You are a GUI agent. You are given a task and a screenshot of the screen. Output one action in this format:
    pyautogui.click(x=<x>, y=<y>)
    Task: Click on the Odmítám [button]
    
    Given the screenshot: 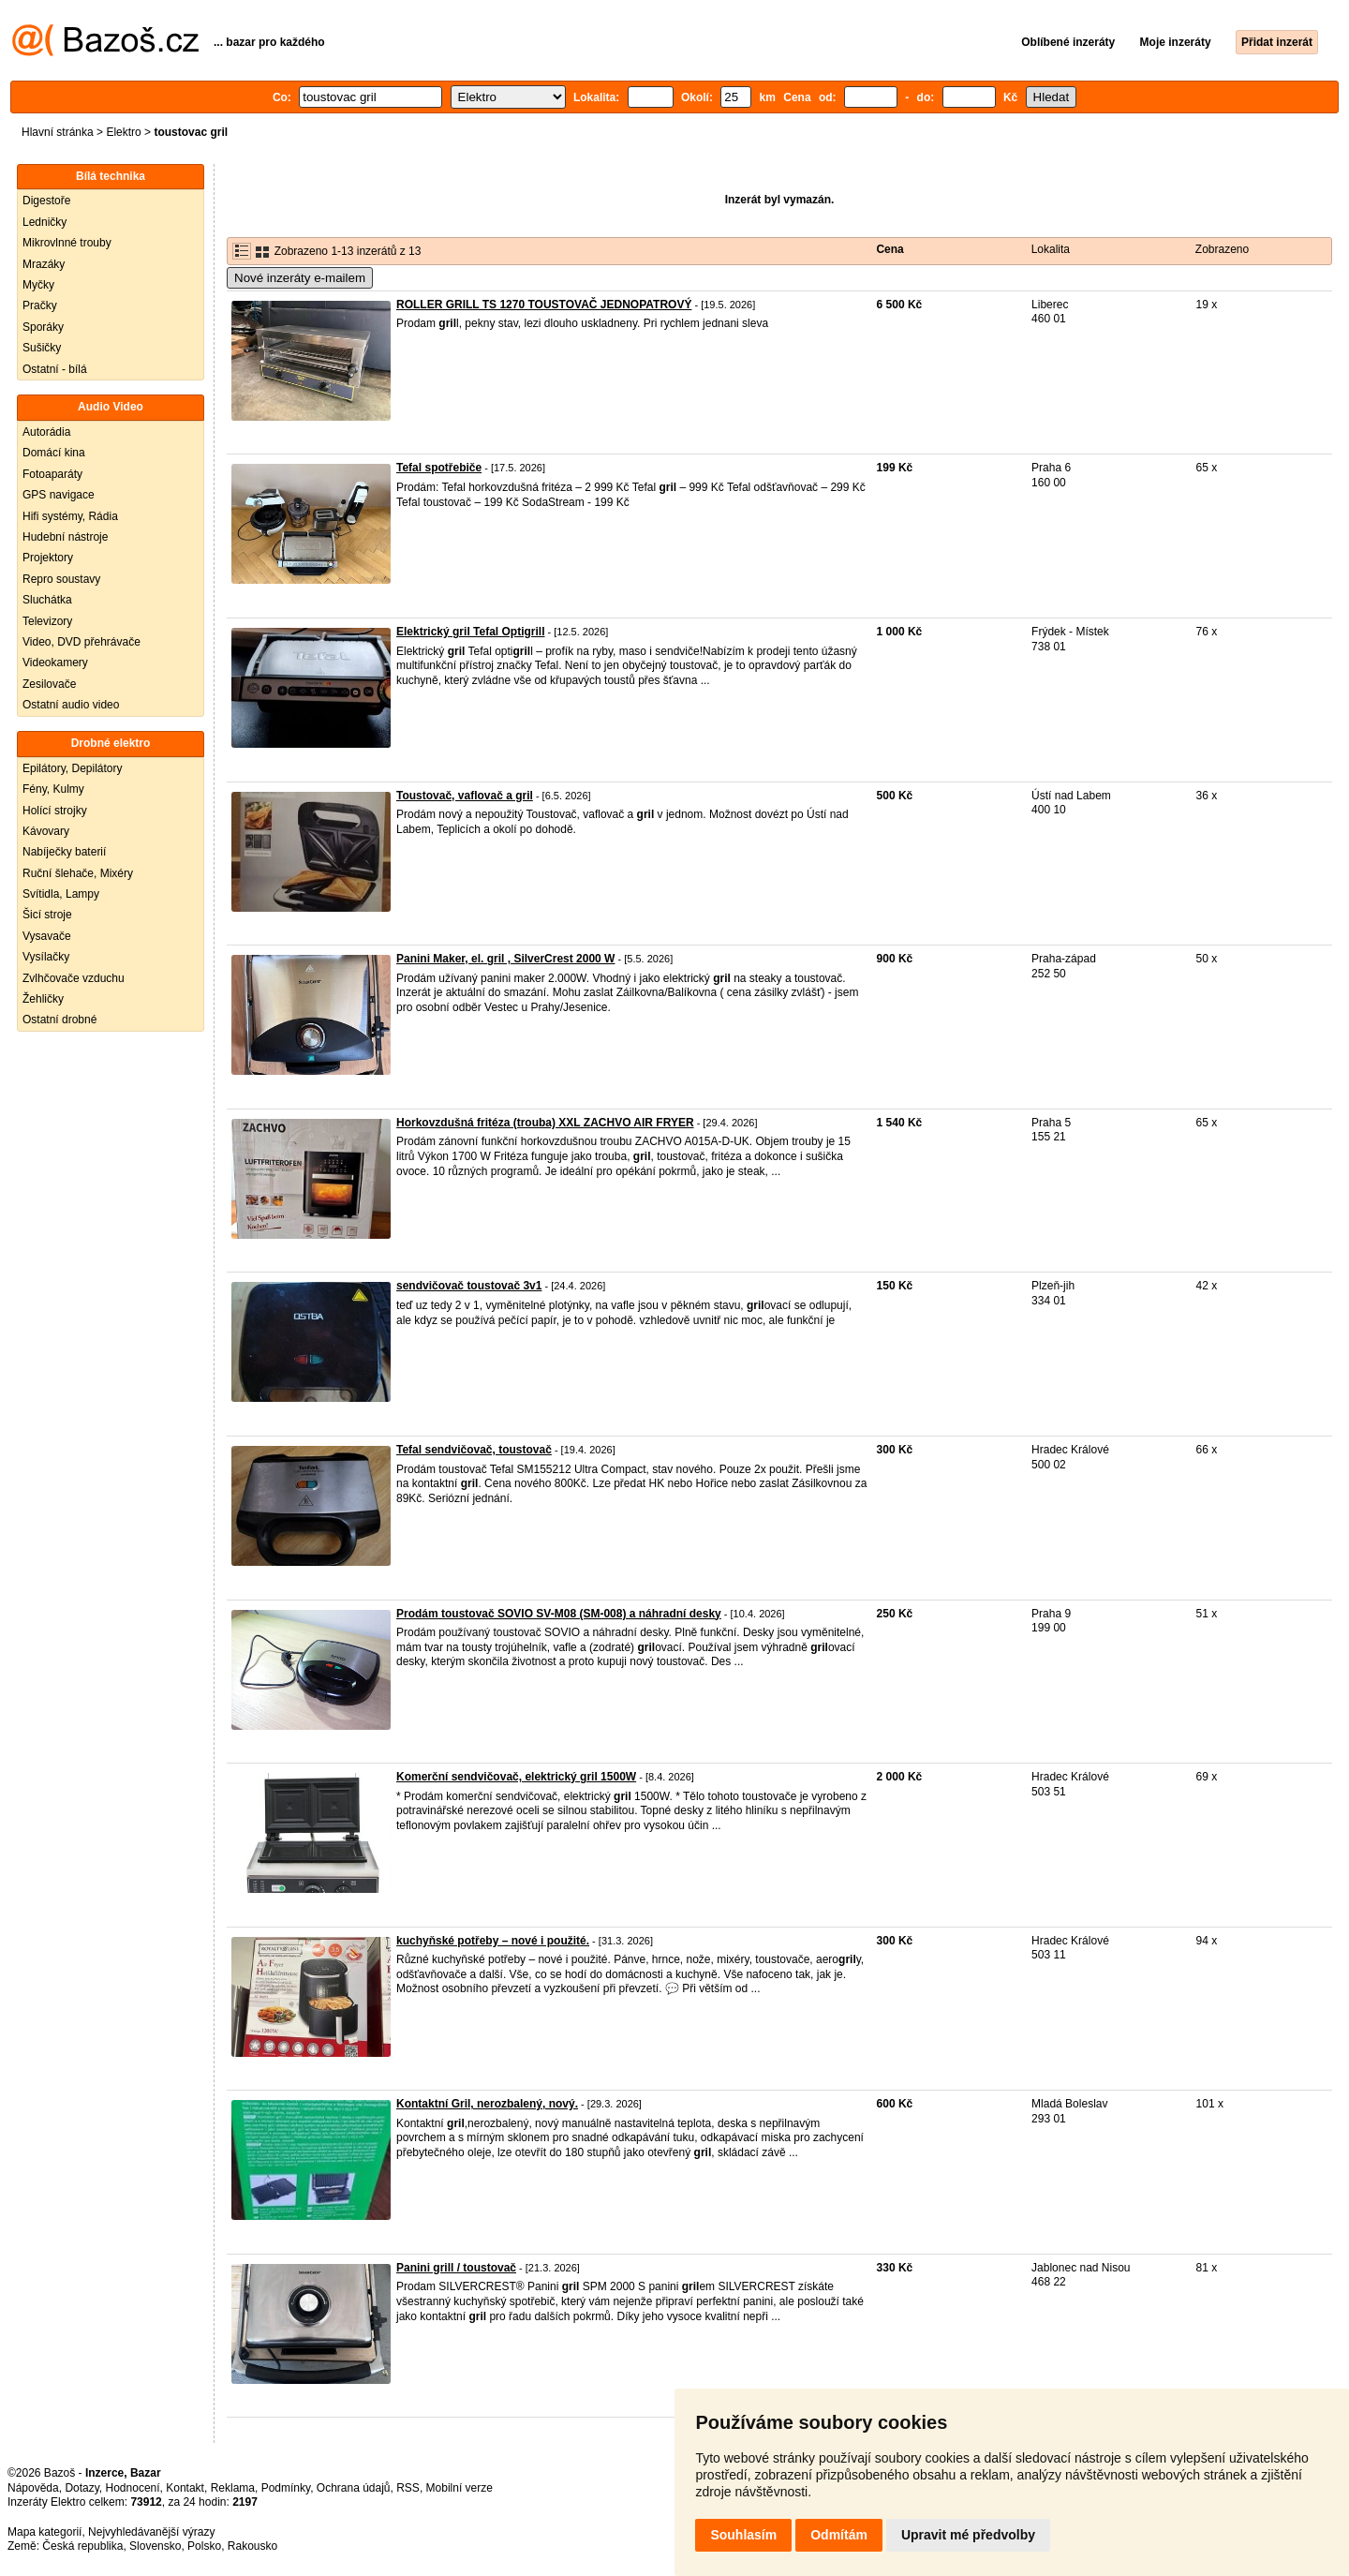 What is the action you would take?
    pyautogui.click(x=838, y=2534)
    